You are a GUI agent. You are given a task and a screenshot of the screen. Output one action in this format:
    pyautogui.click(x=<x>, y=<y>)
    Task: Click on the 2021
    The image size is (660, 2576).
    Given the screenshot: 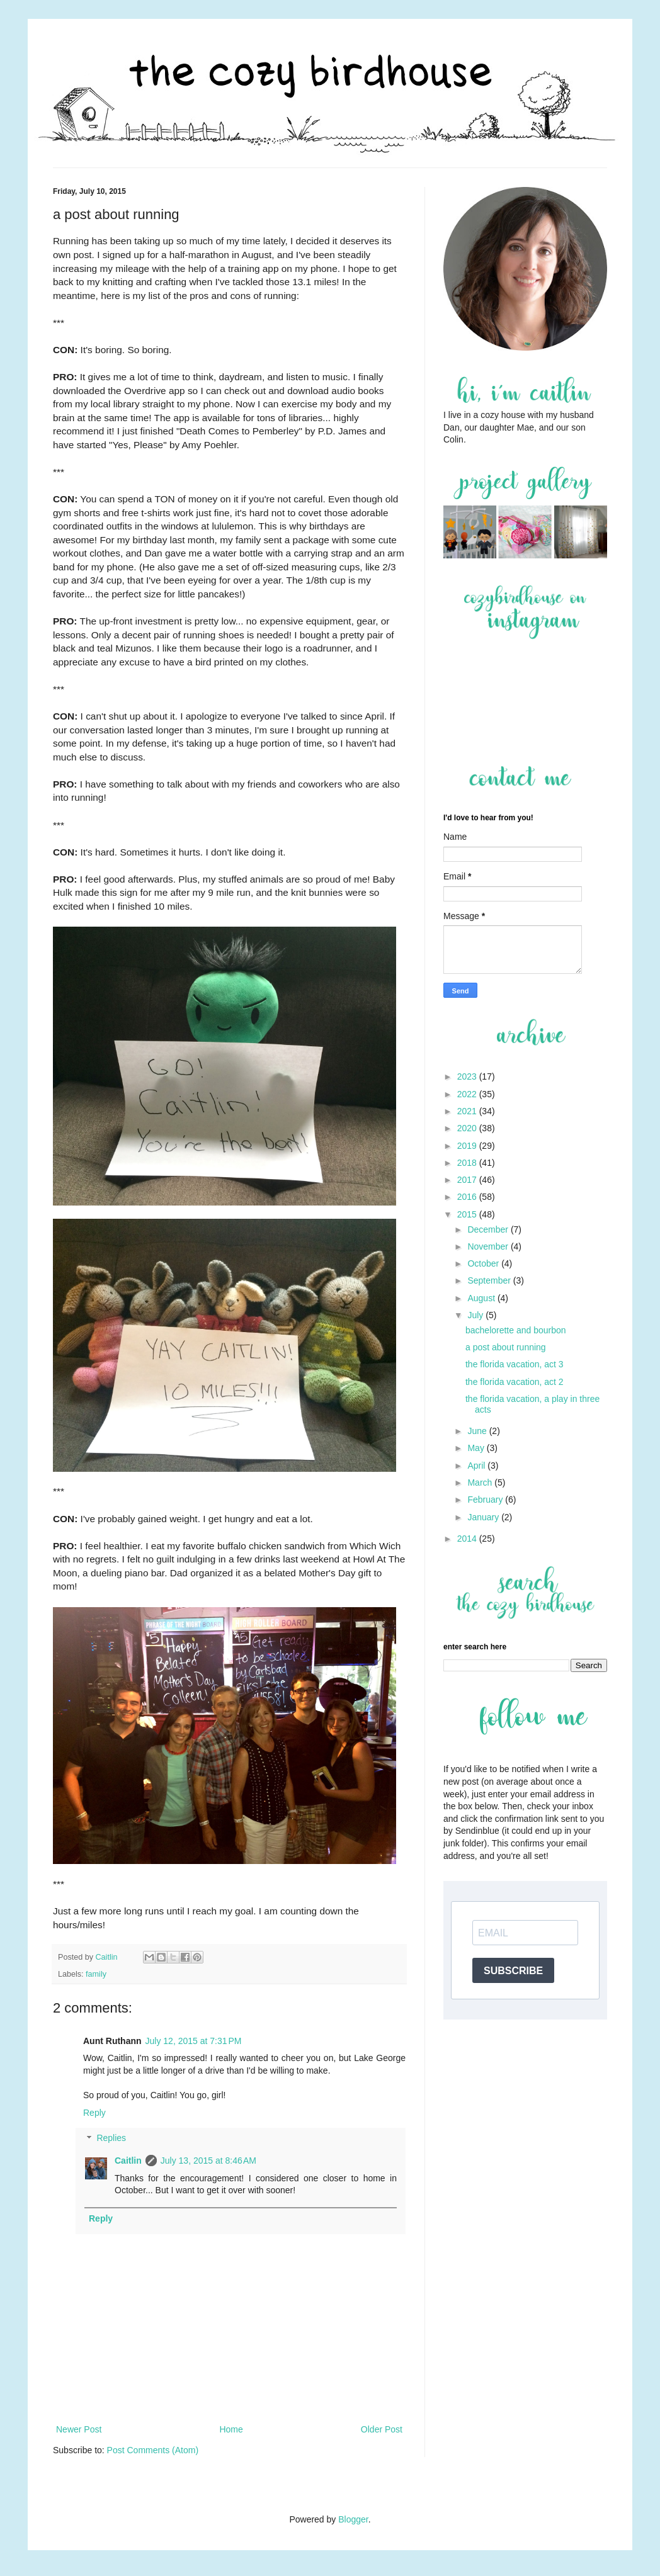 What is the action you would take?
    pyautogui.click(x=468, y=1111)
    